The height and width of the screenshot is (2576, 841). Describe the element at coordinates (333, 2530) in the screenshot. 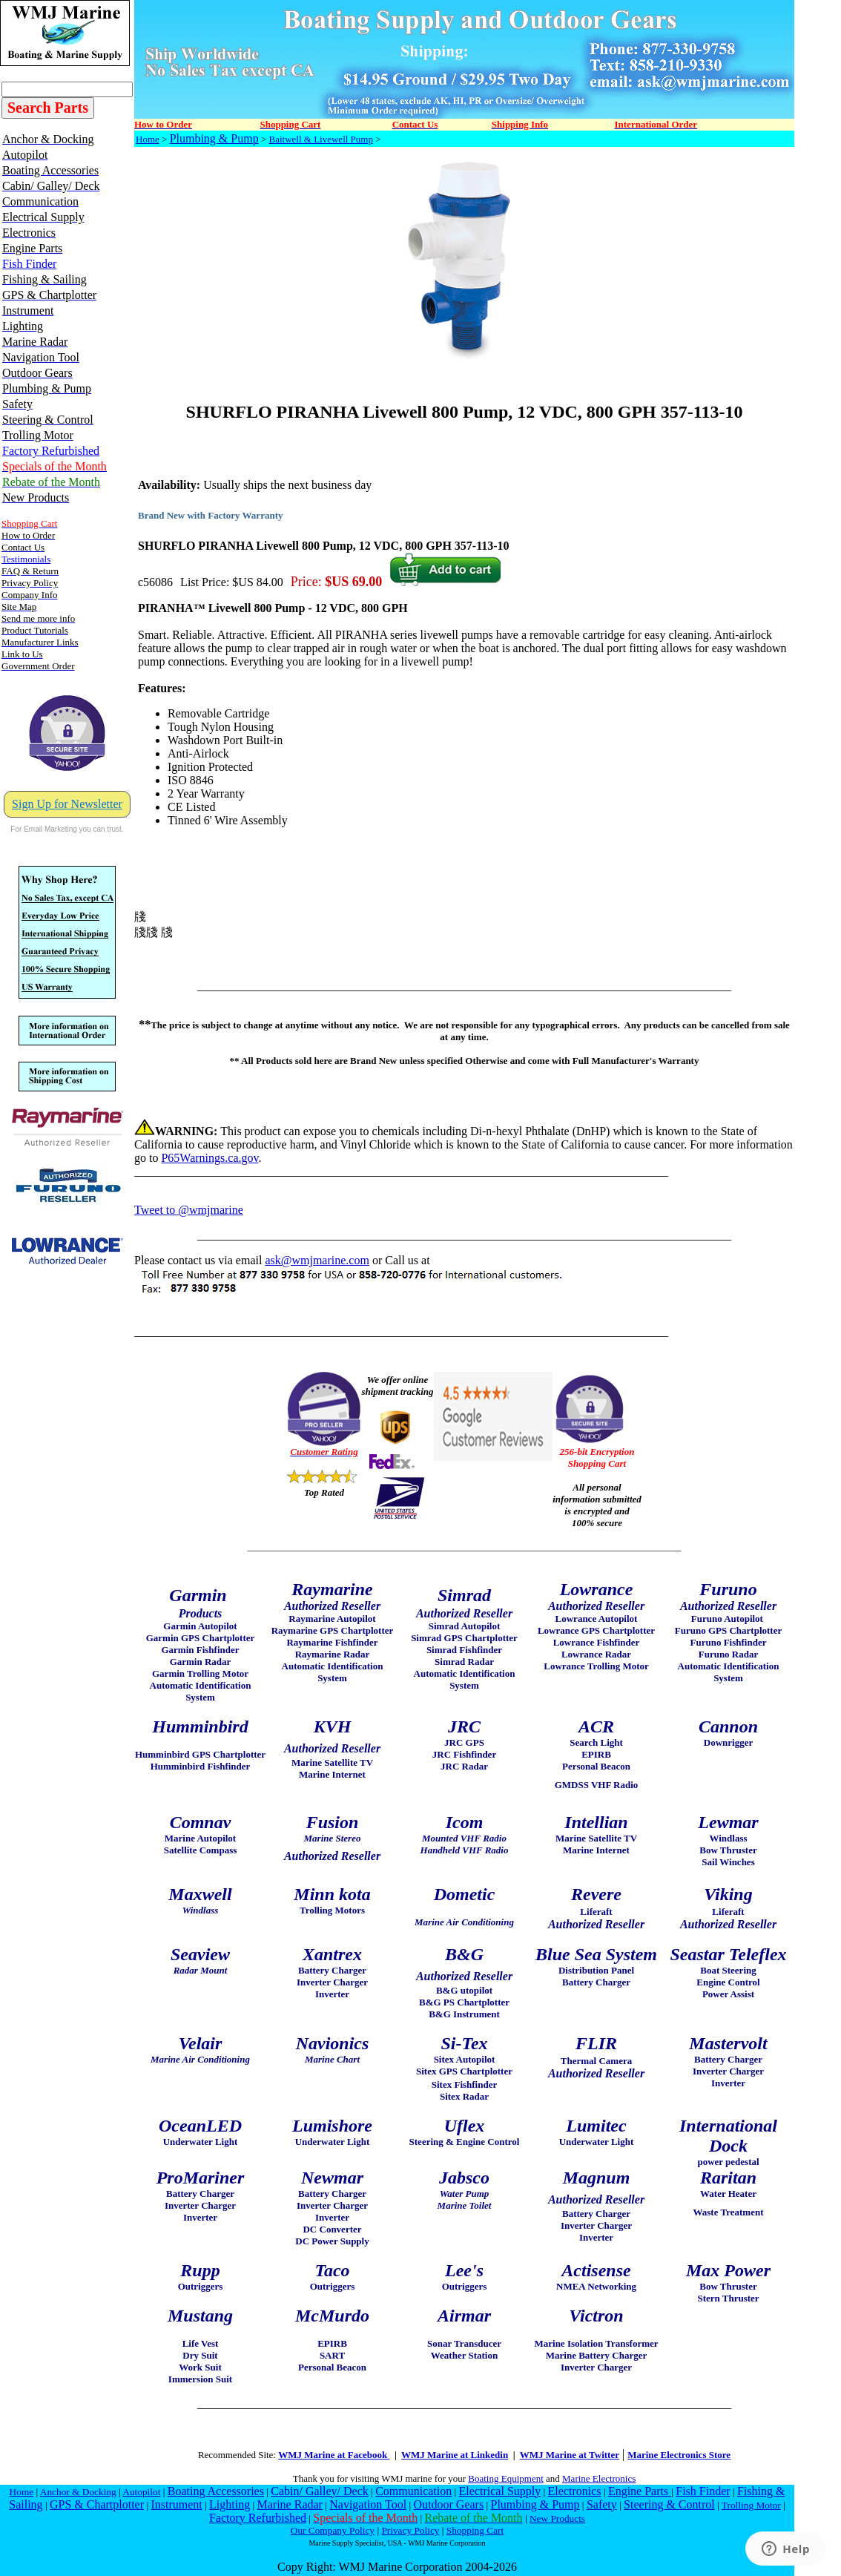

I see `Our Company Policy` at that location.